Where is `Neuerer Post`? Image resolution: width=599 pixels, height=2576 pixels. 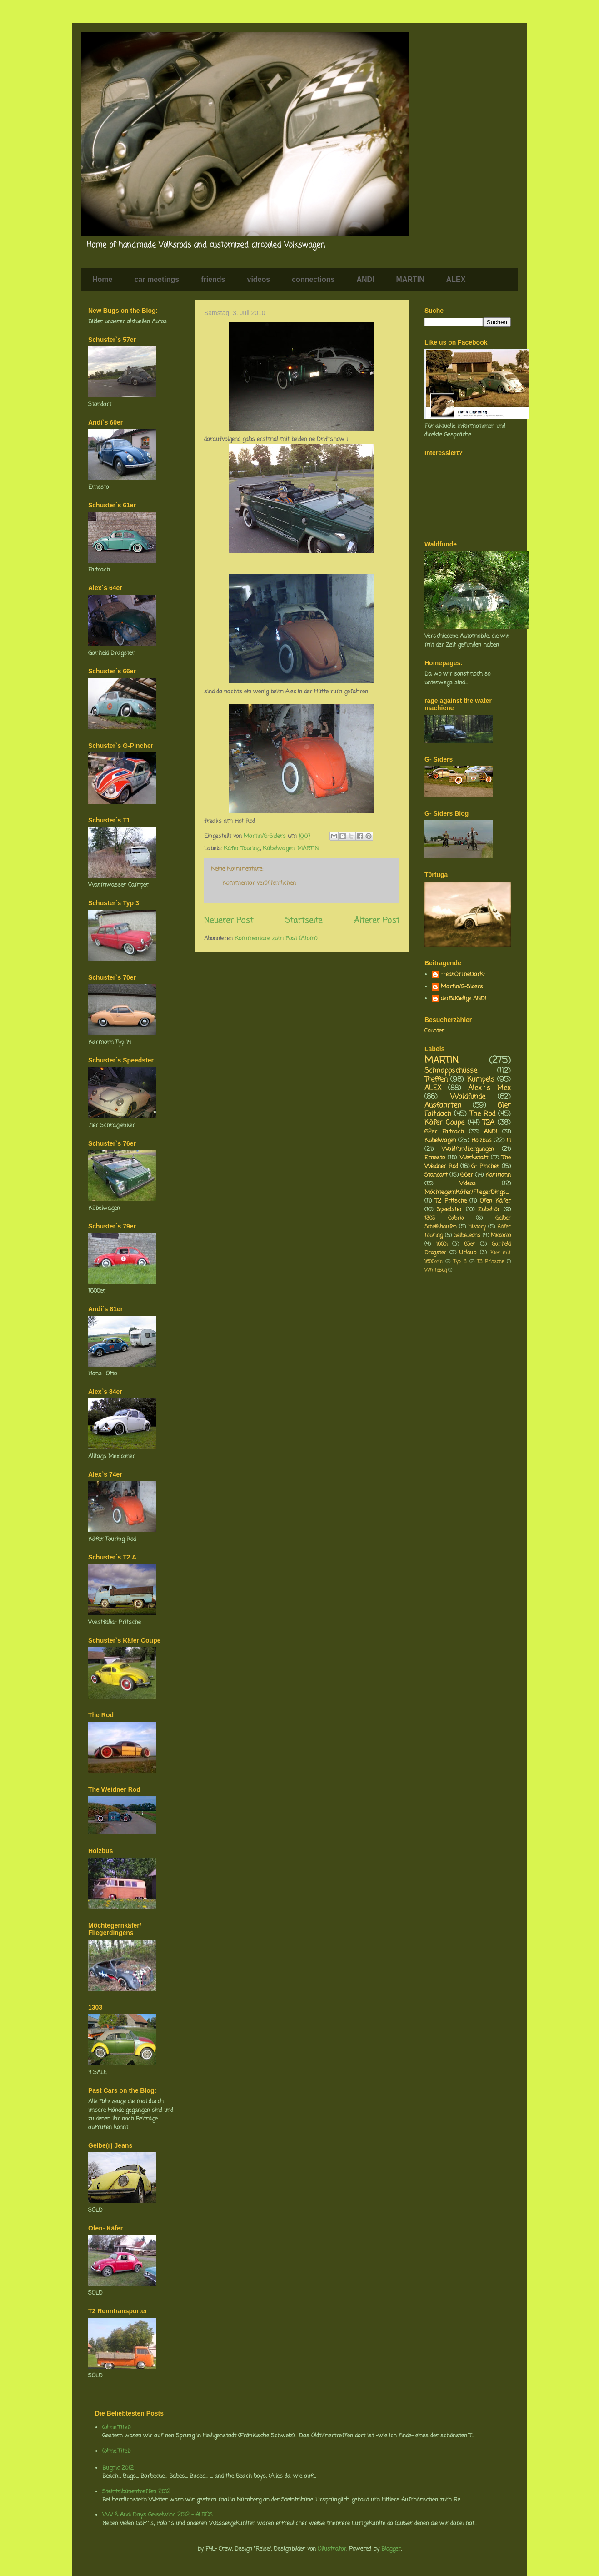 Neuerer Post is located at coordinates (228, 920).